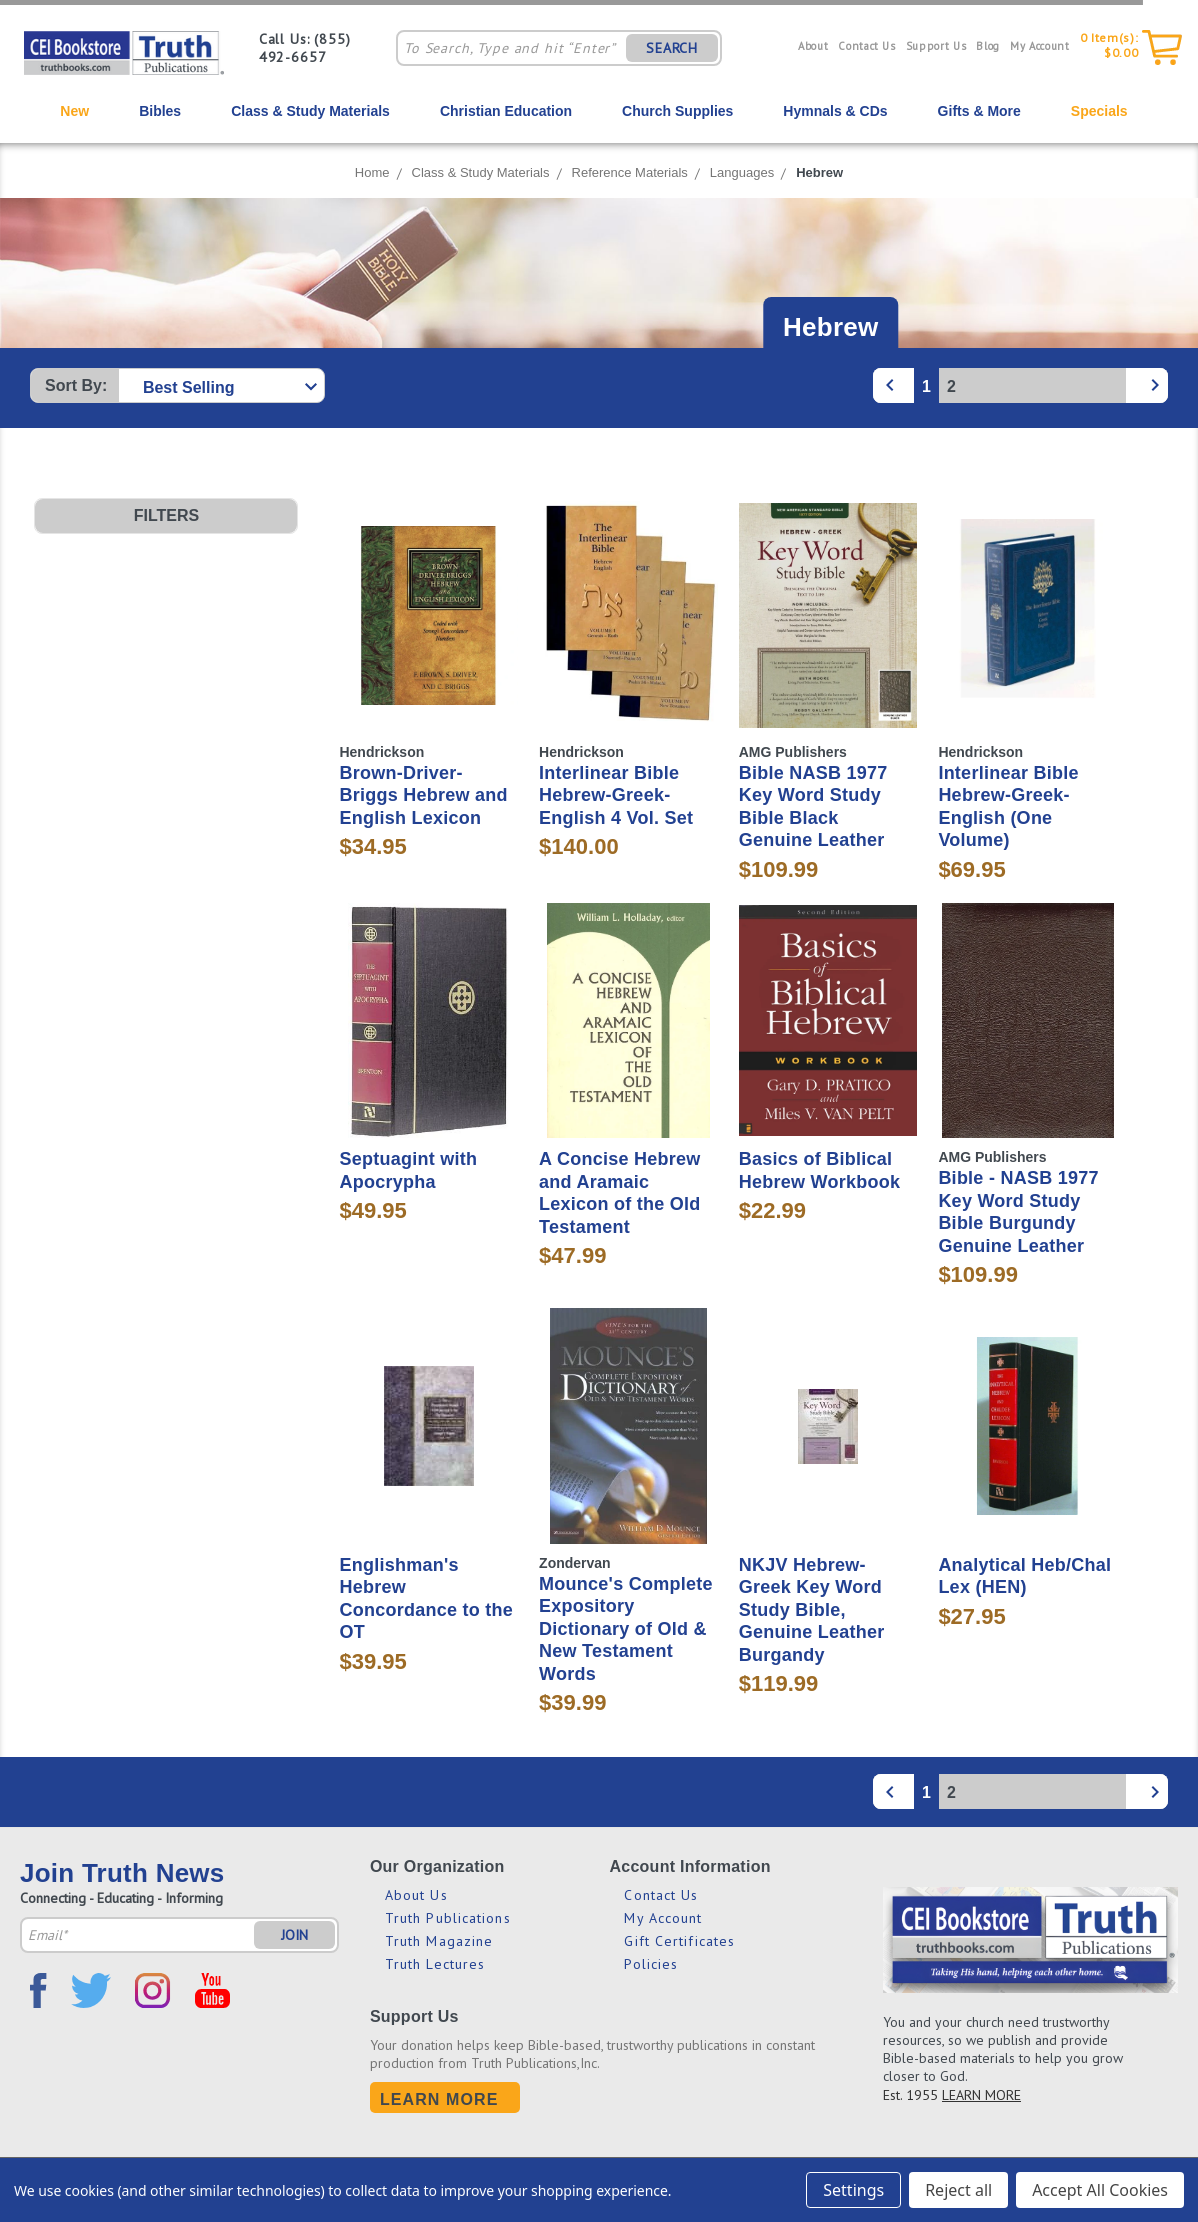 The width and height of the screenshot is (1198, 2222). Describe the element at coordinates (672, 48) in the screenshot. I see `SEARCH` at that location.